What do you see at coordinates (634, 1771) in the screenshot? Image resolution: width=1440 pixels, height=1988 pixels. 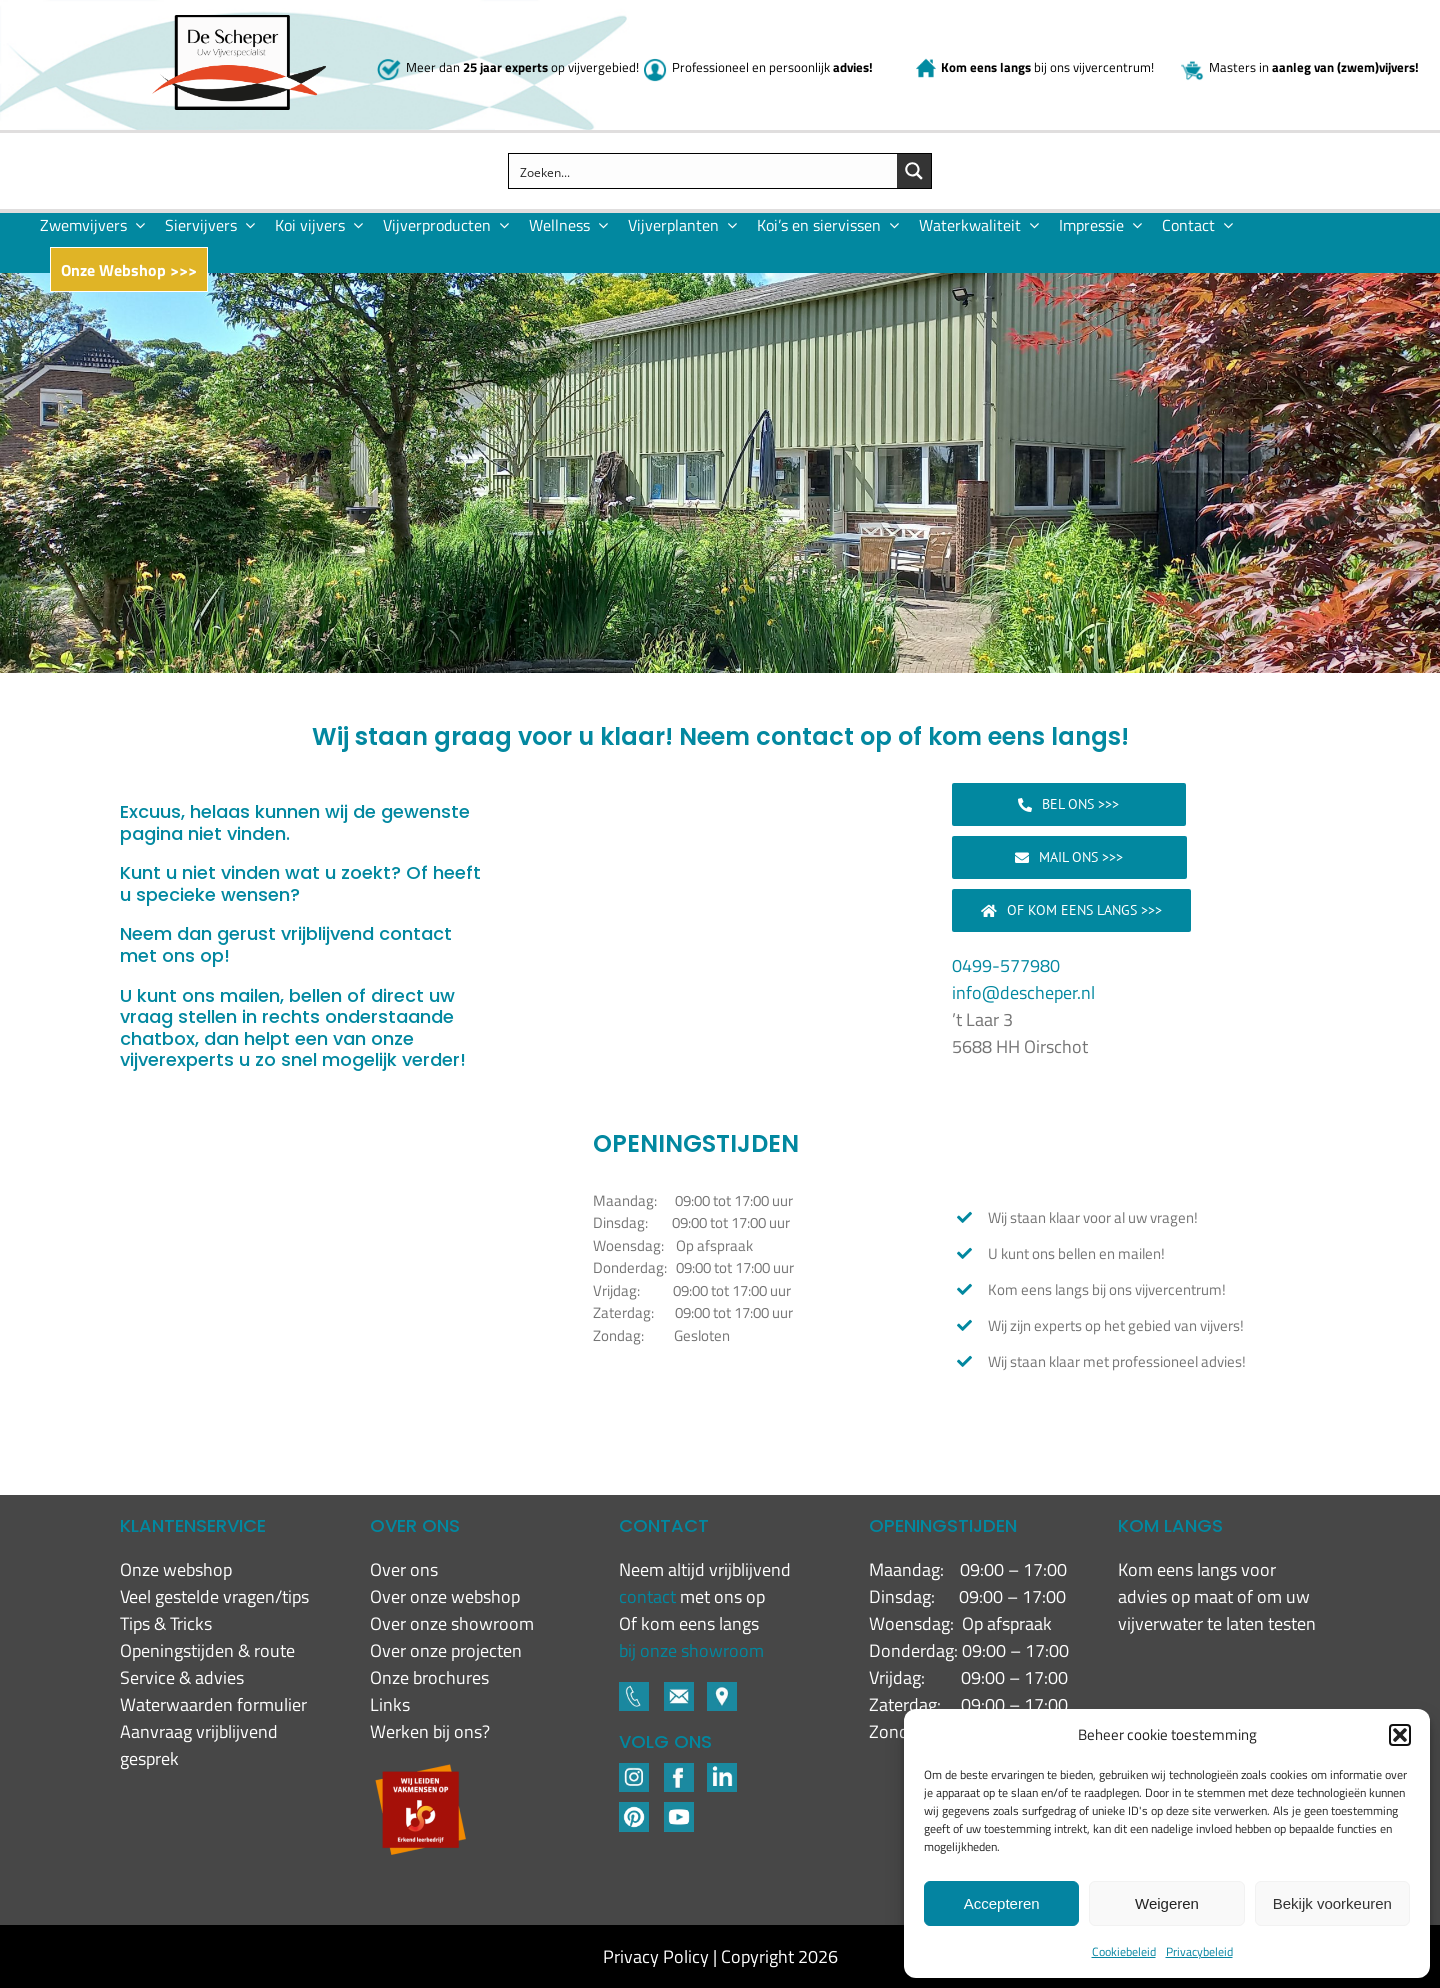 I see `[Footer-icons-02-02]` at bounding box center [634, 1771].